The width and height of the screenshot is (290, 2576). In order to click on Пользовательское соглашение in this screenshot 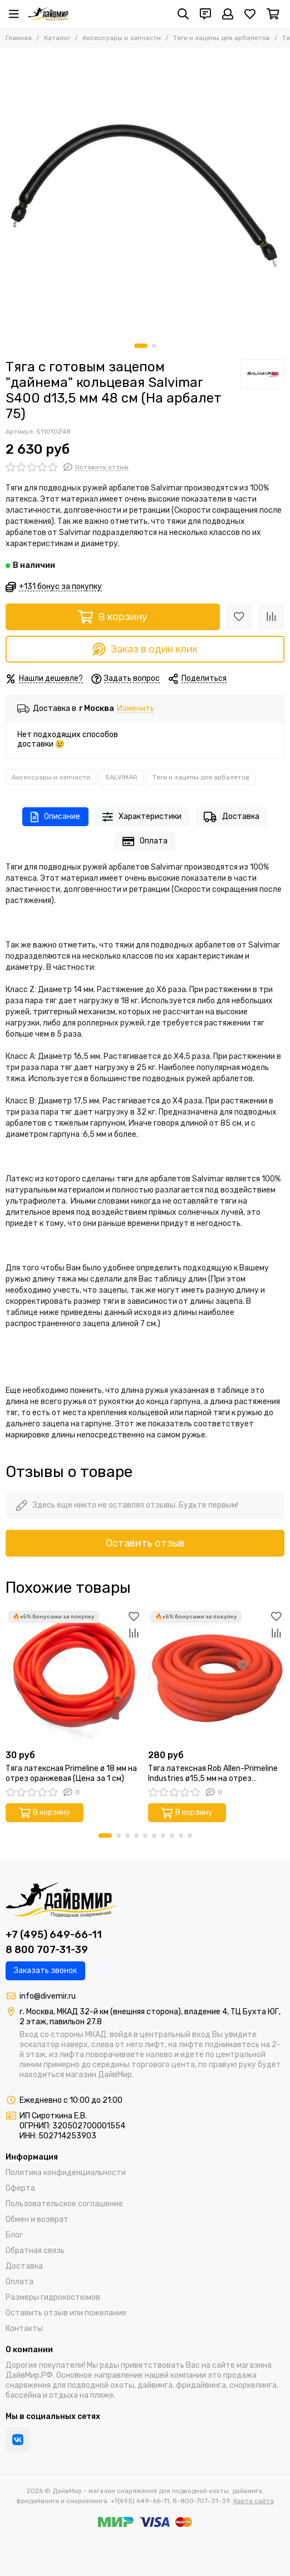, I will do `click(64, 2204)`.